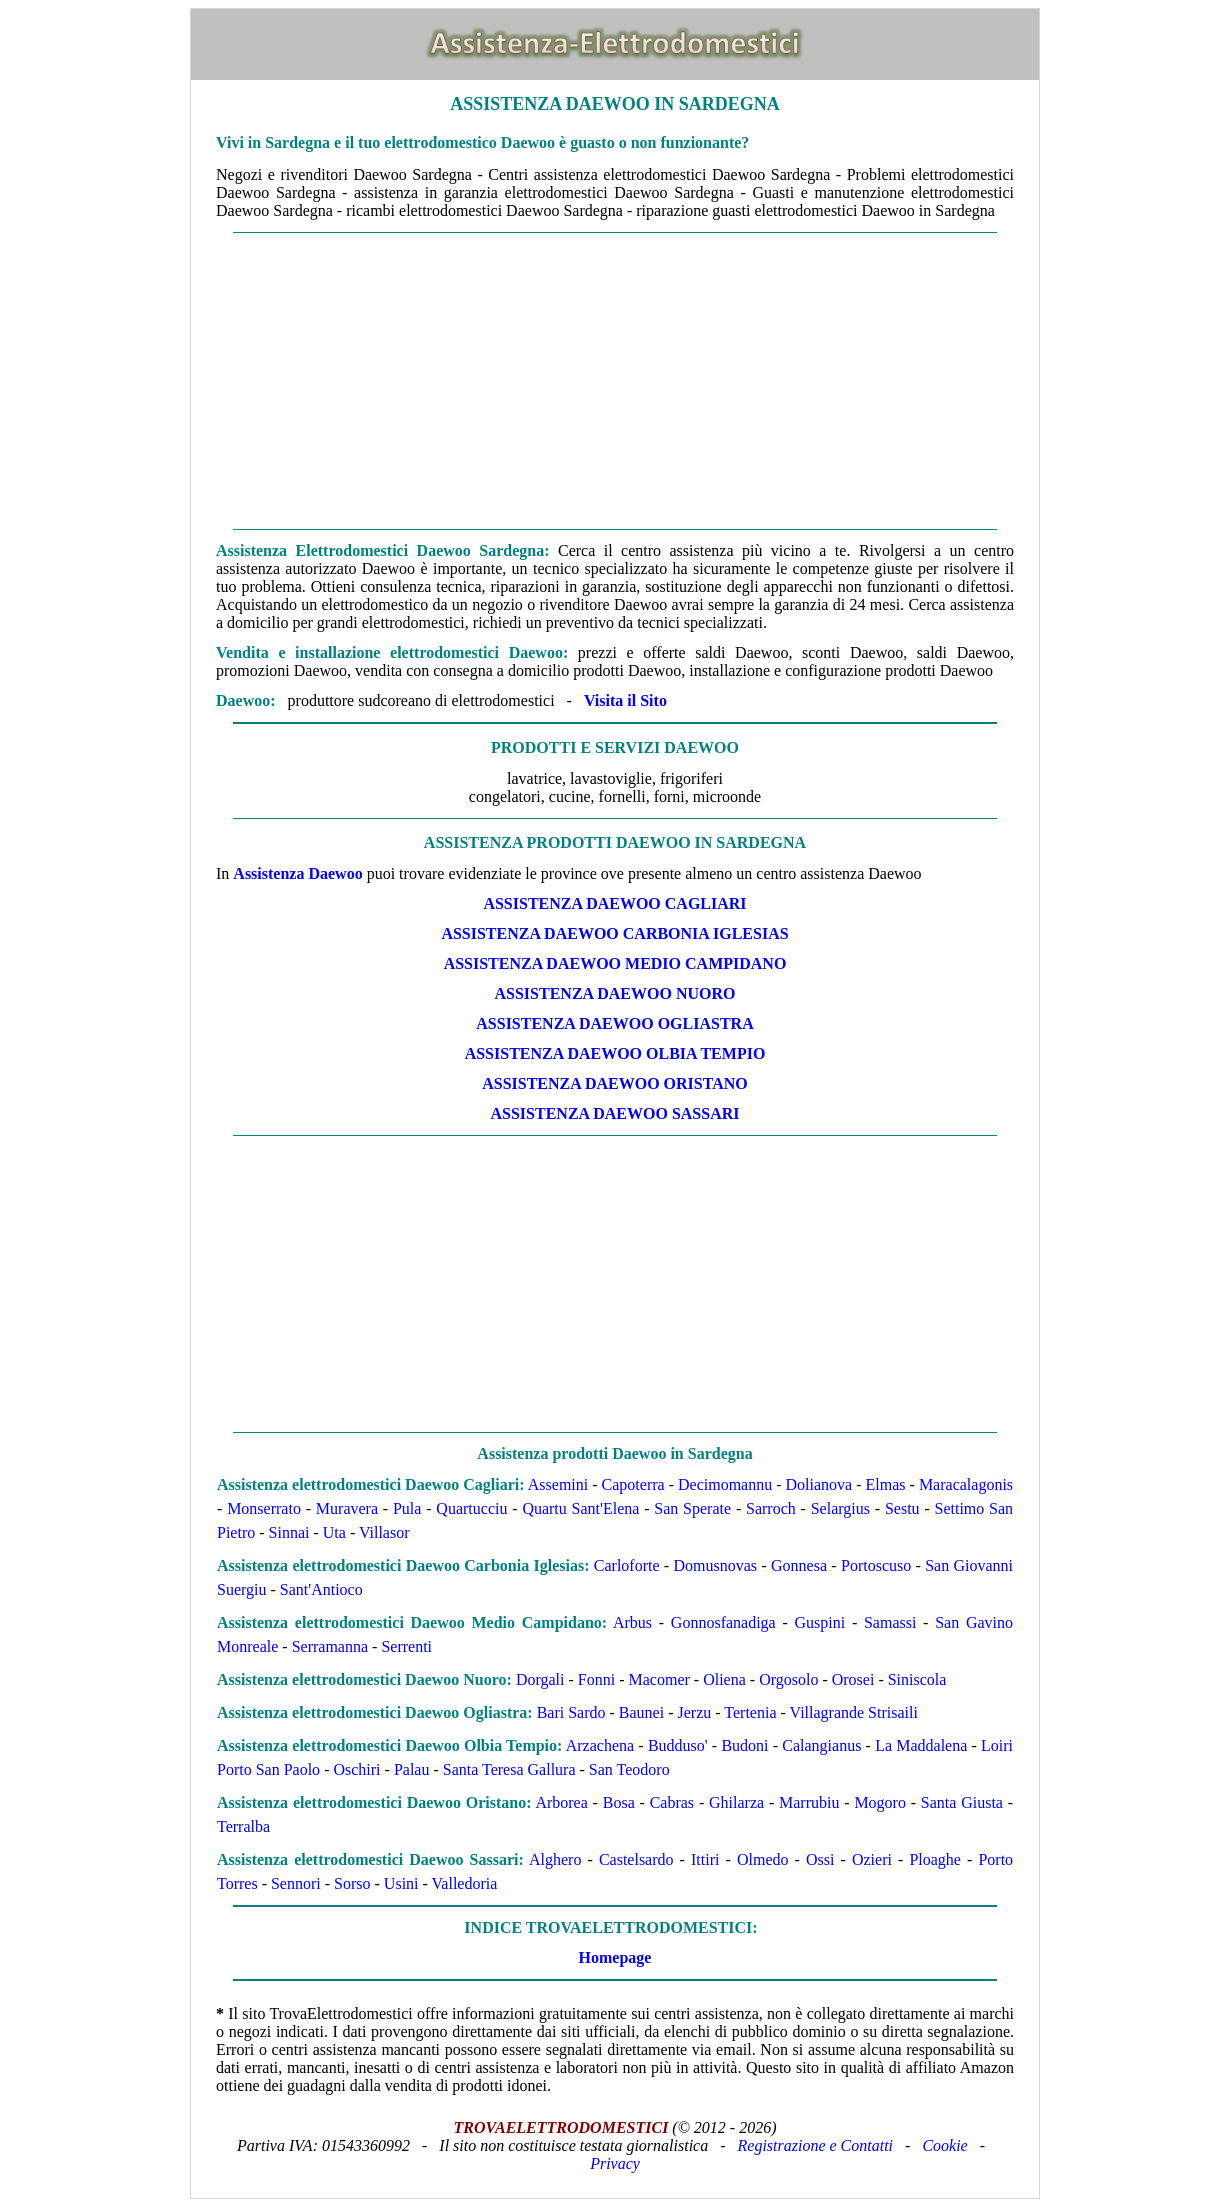 The height and width of the screenshot is (2207, 1230). What do you see at coordinates (672, 1802) in the screenshot?
I see `Cabras` at bounding box center [672, 1802].